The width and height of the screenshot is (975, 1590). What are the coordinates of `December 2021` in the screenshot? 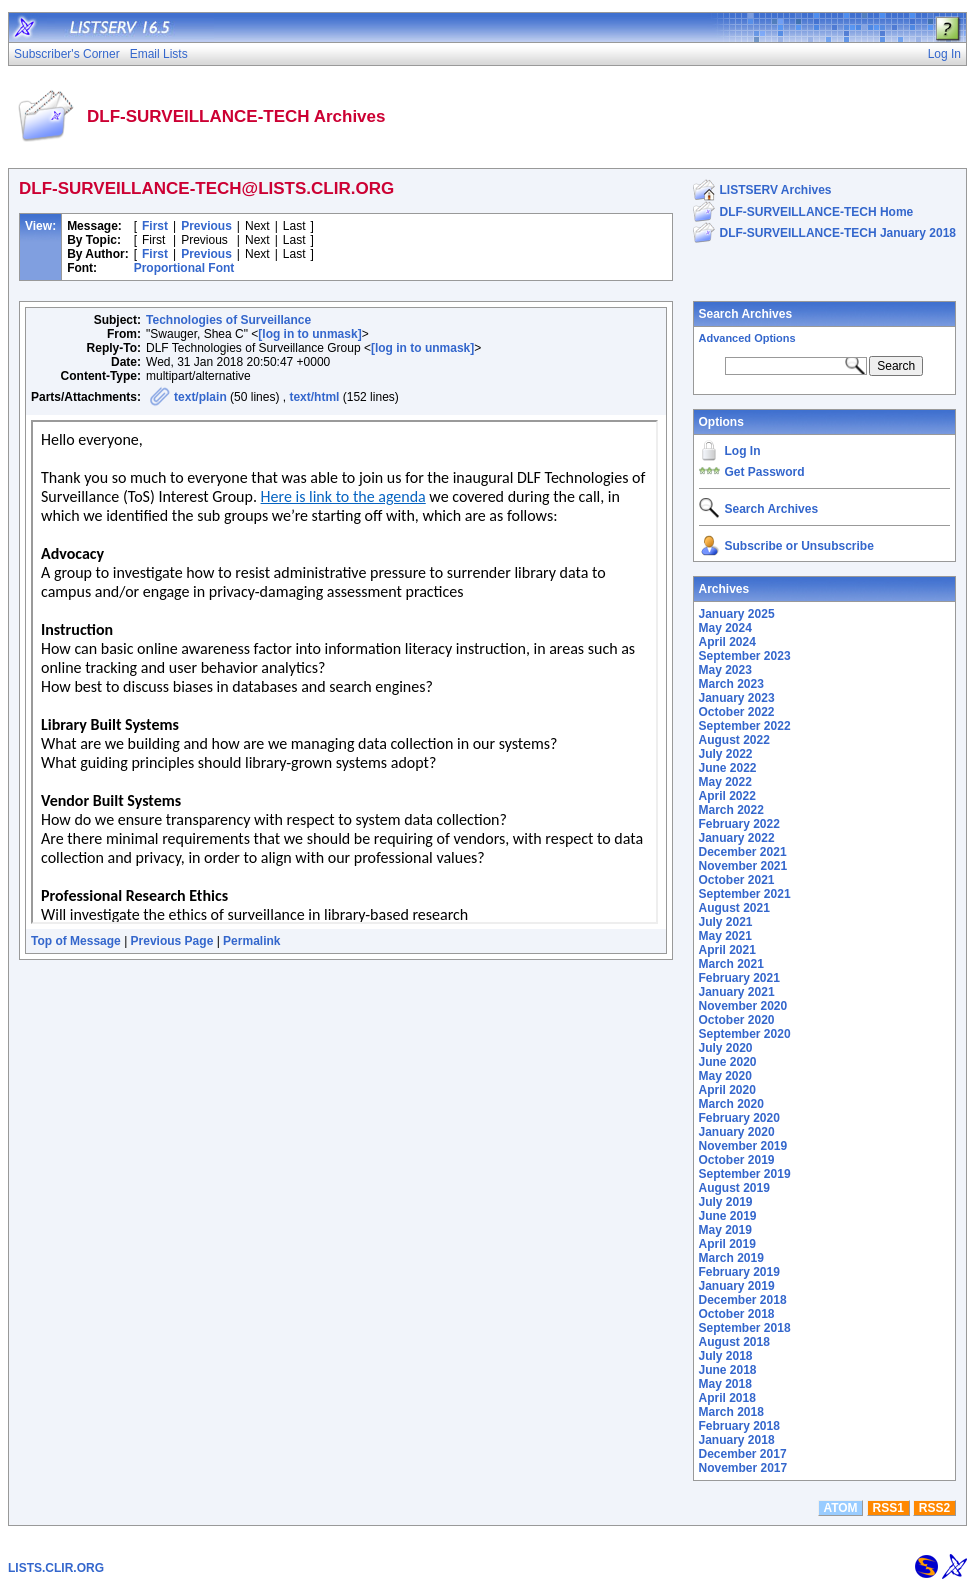 It's located at (743, 852).